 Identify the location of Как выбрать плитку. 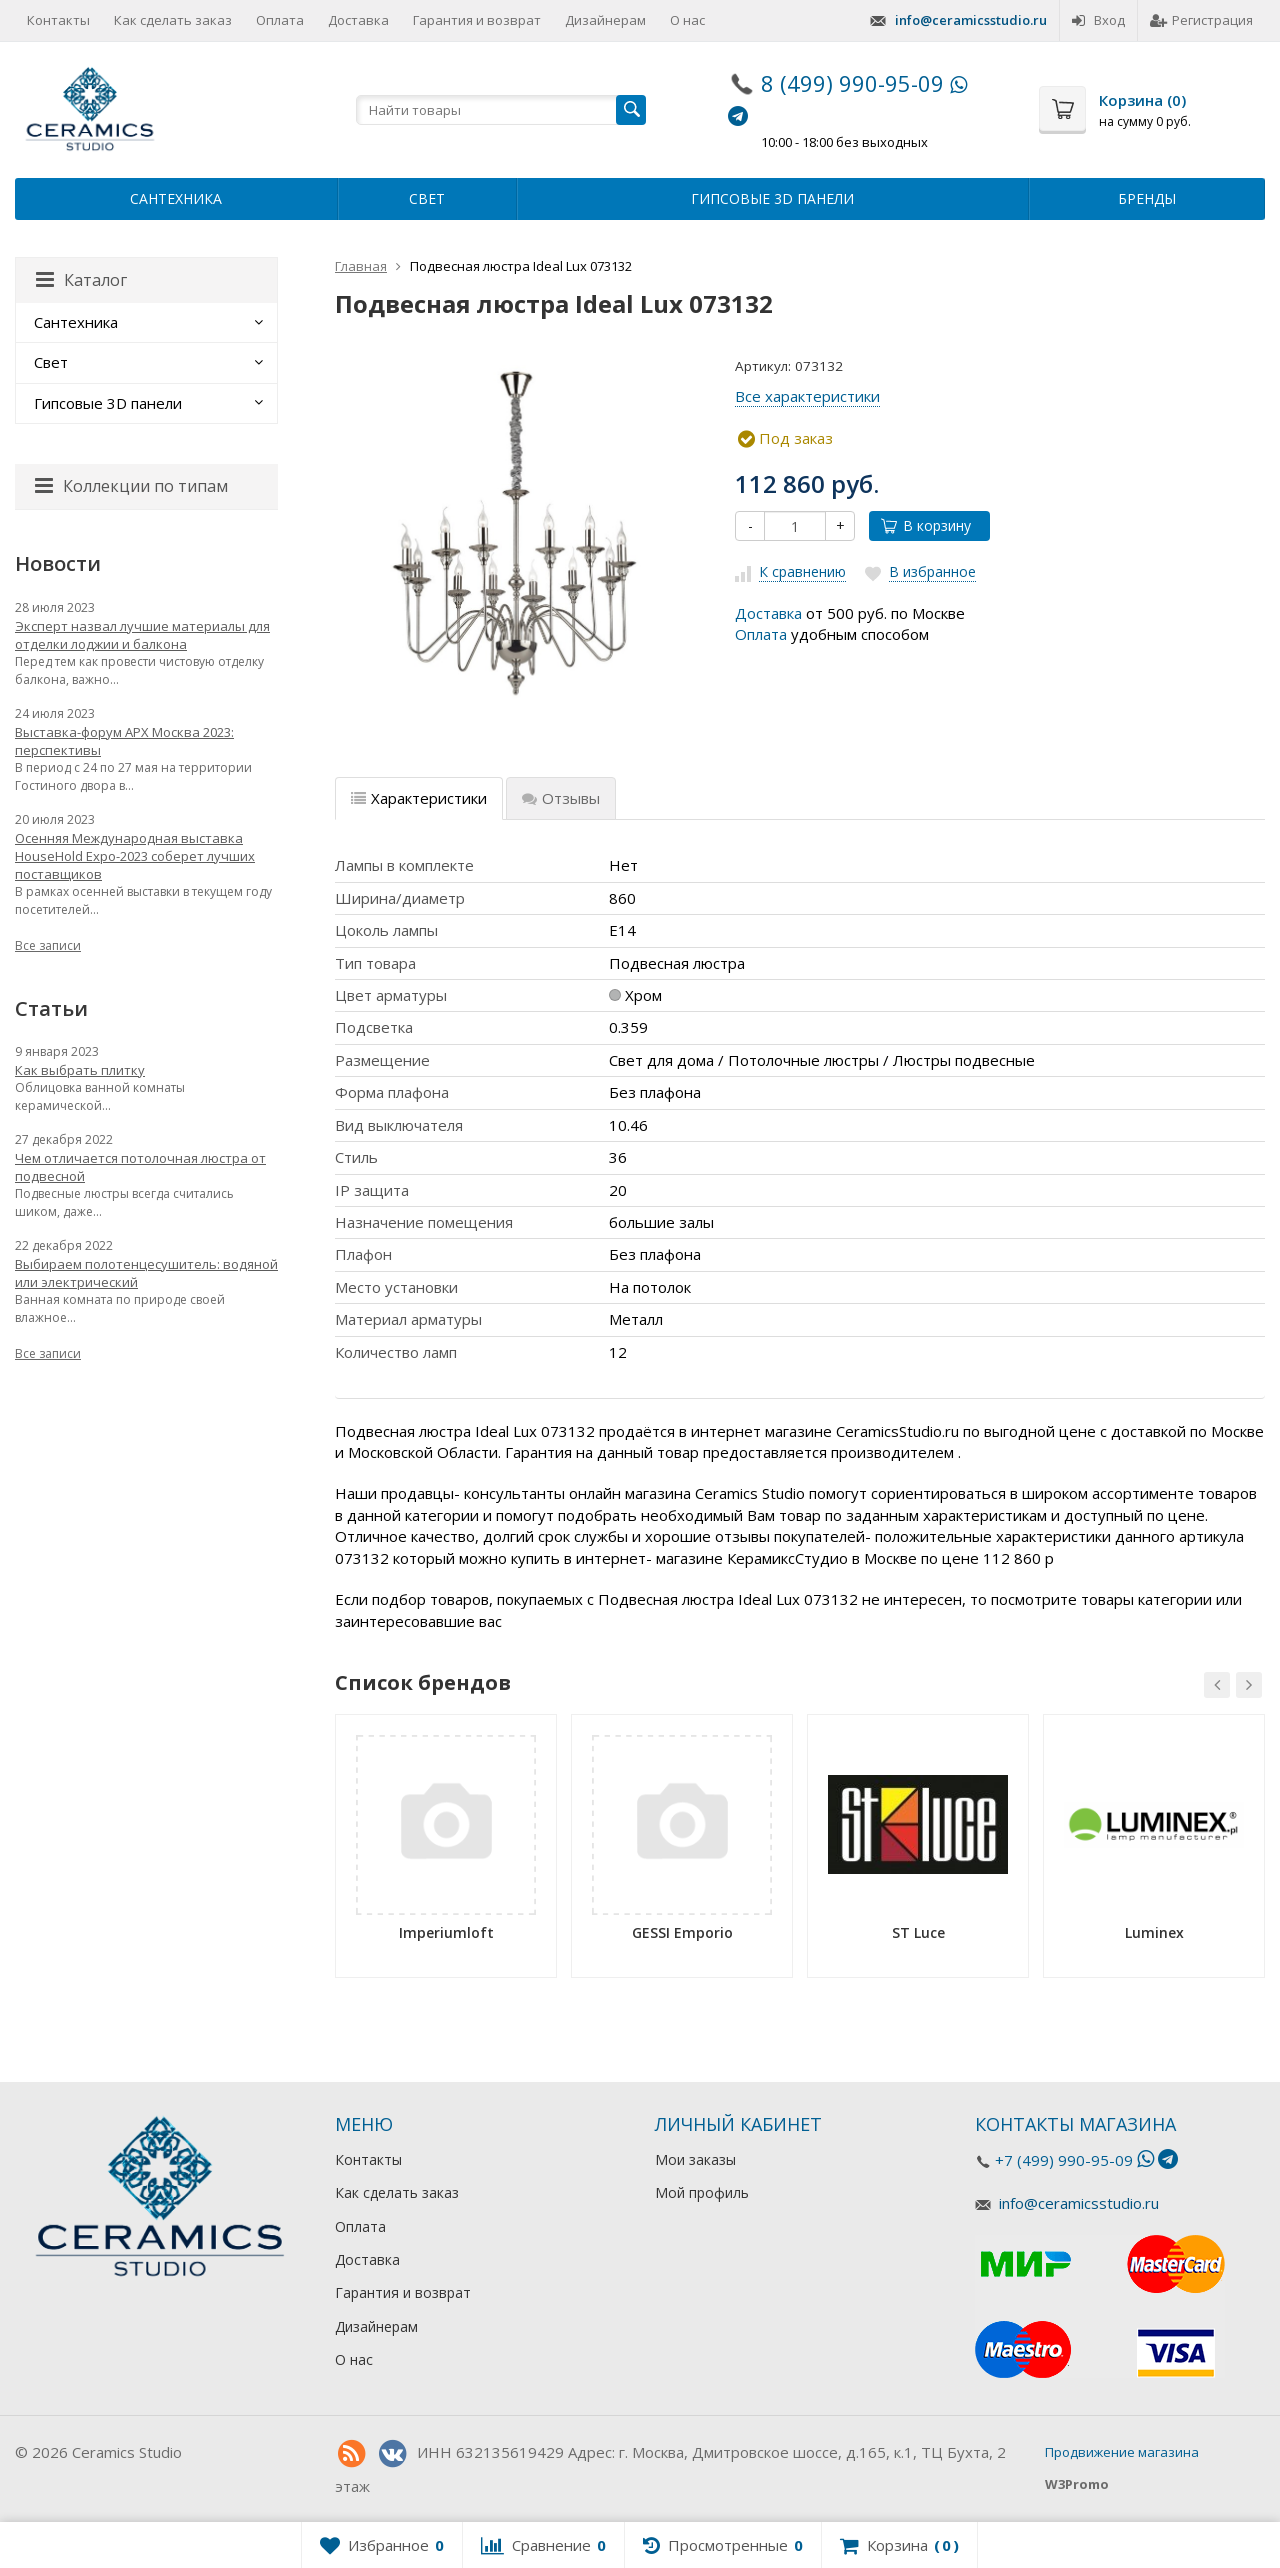
(80, 1070).